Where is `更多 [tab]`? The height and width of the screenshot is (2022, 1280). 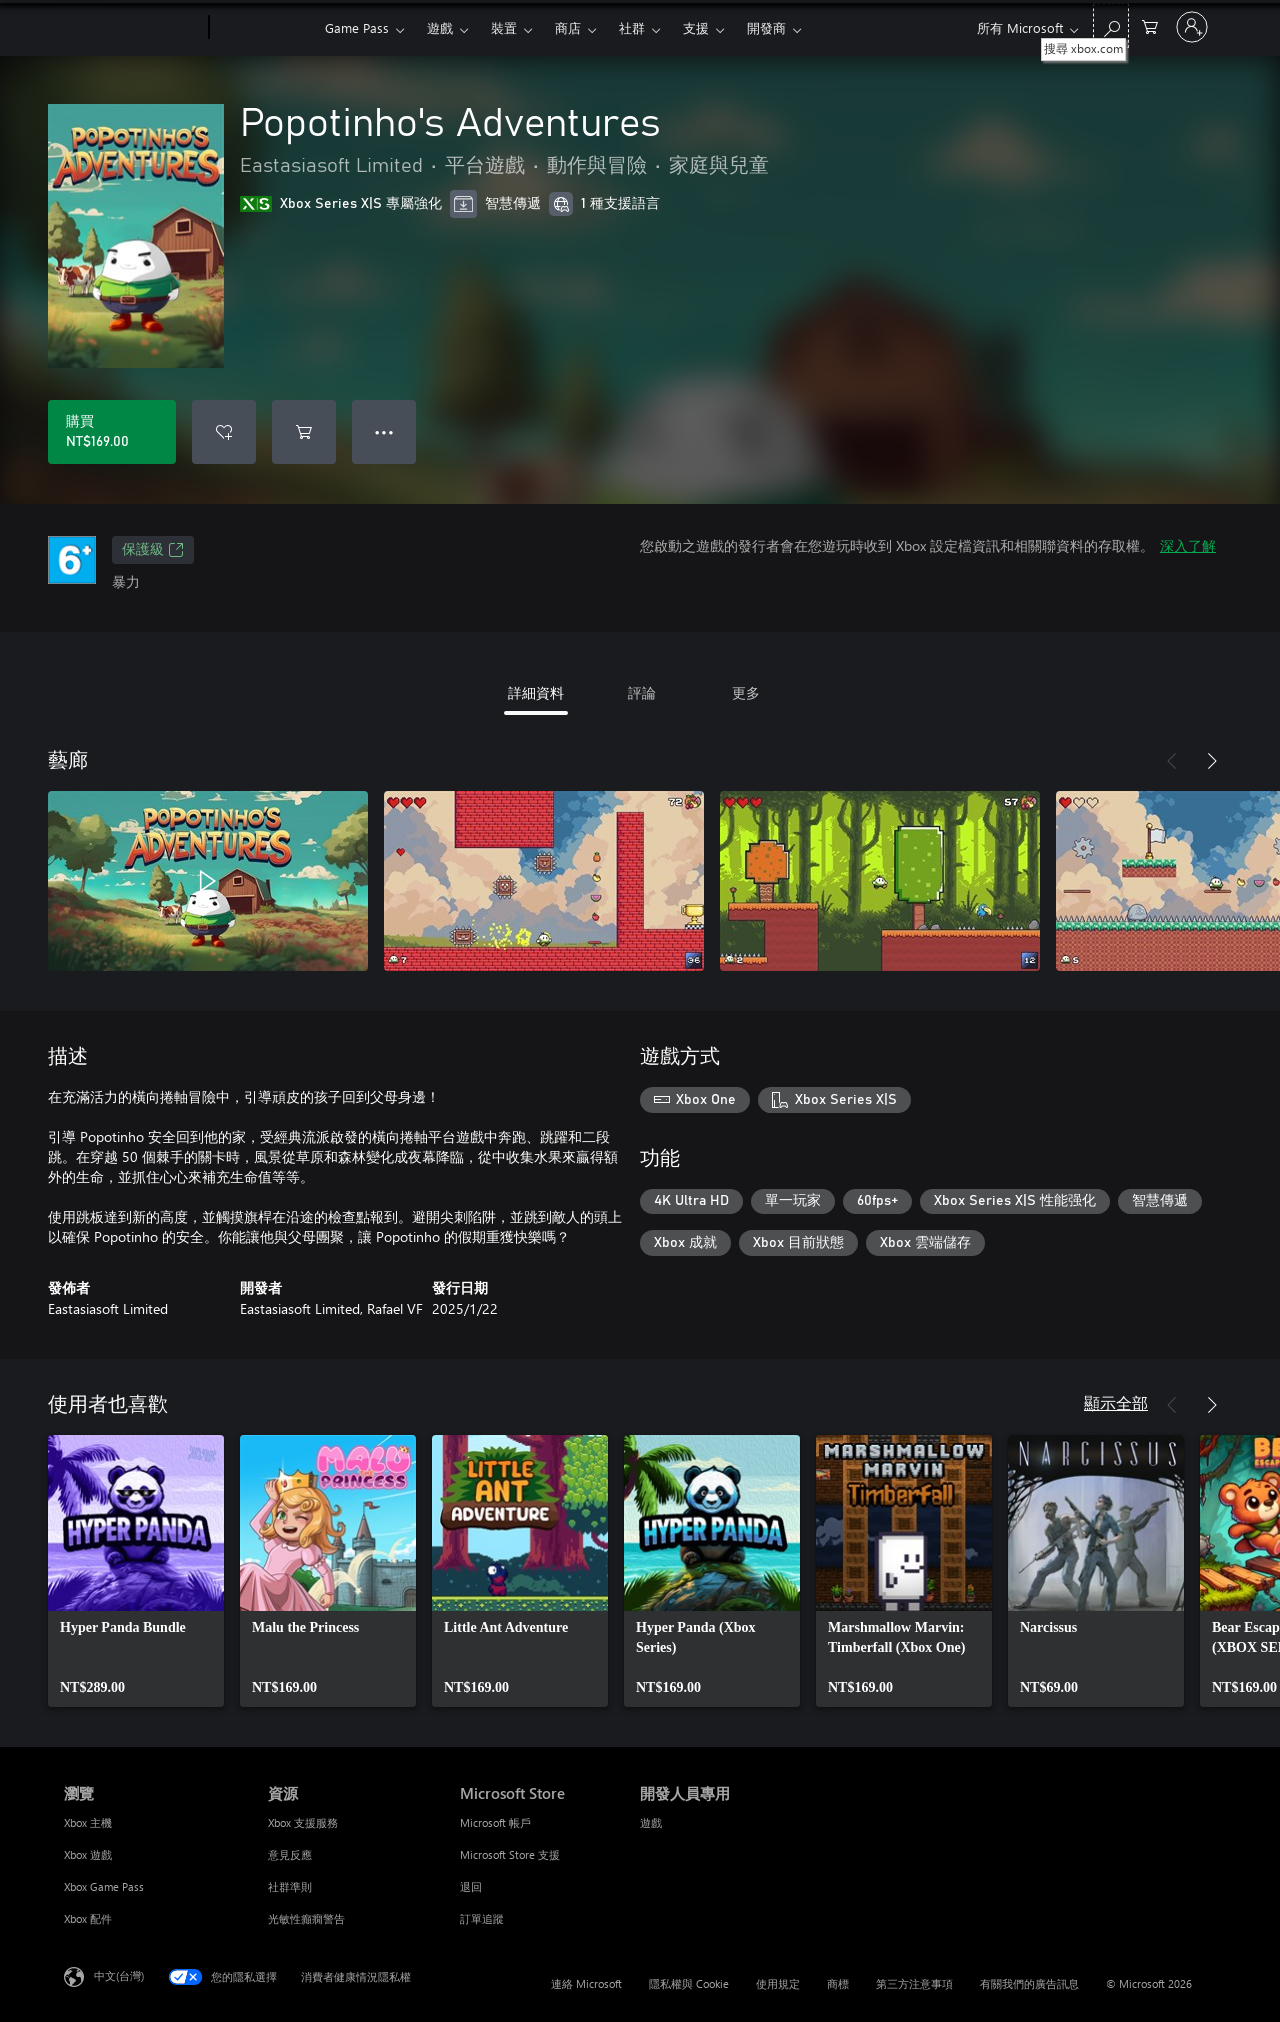
更多 [tab] is located at coordinates (746, 692).